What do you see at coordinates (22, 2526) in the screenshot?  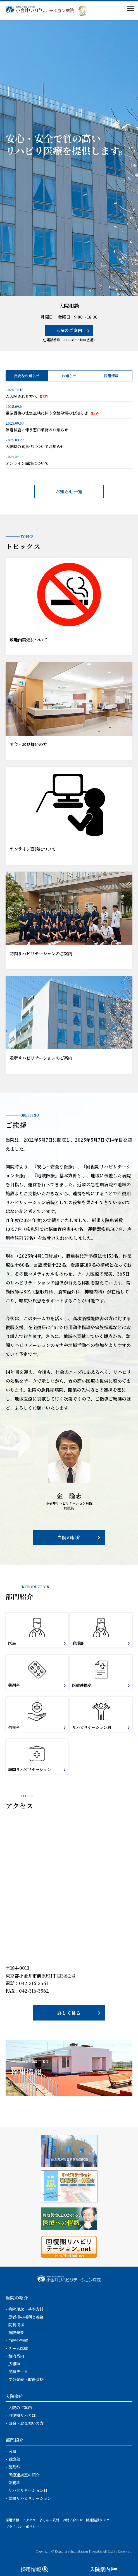 I see `プライバシーポリシー` at bounding box center [22, 2526].